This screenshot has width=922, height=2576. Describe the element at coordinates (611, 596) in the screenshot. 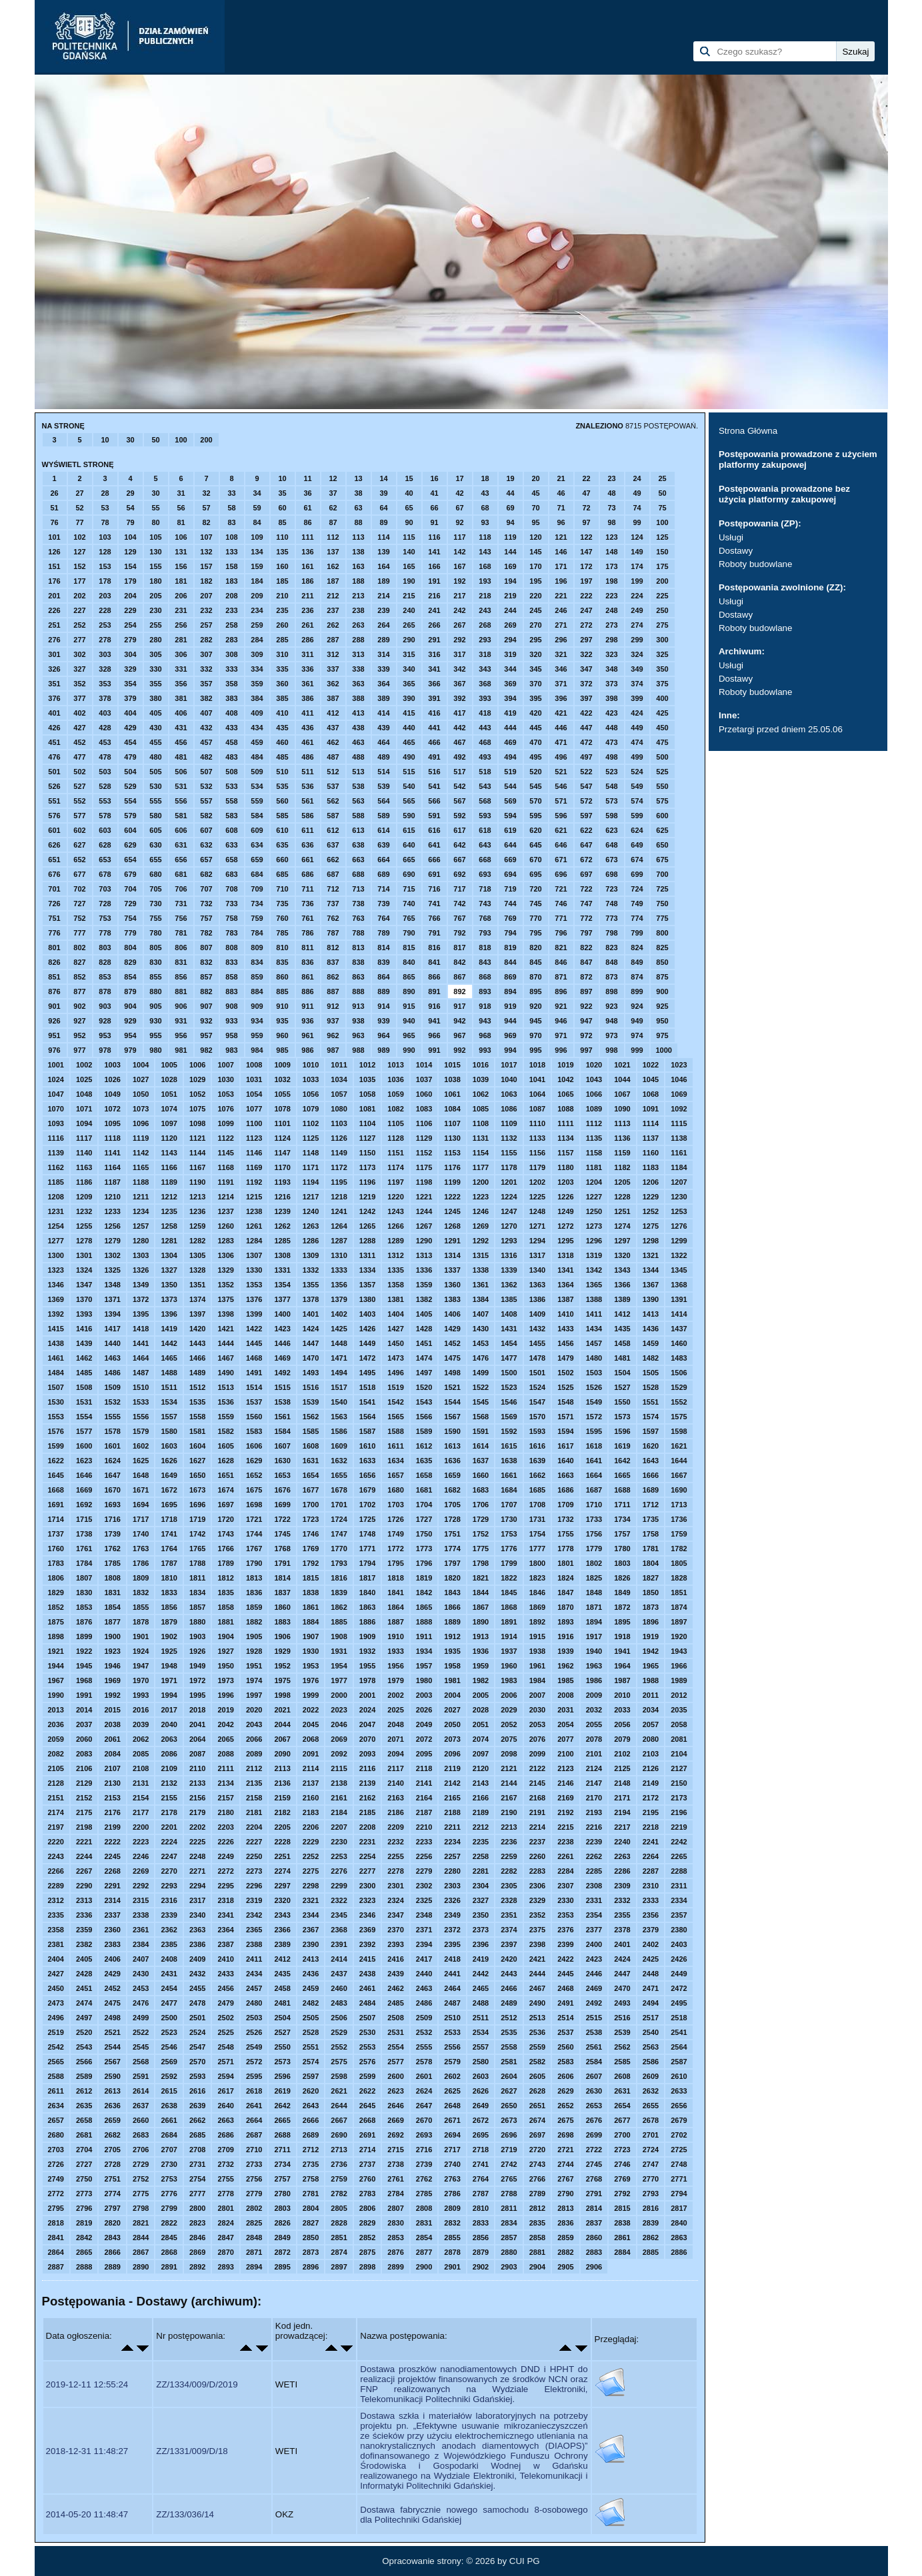

I see `223` at that location.